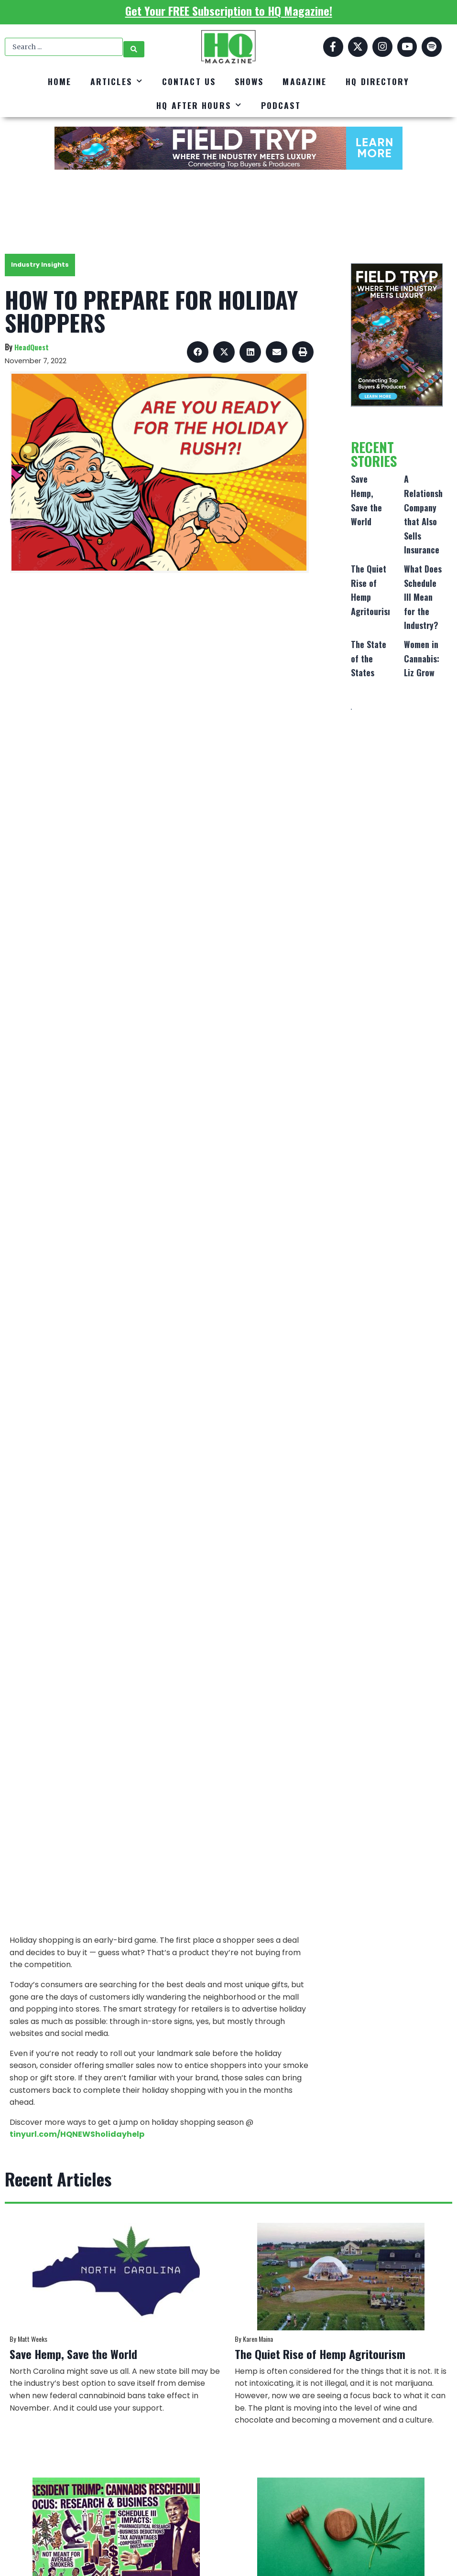  I want to click on Save Hemp, Save the World, so click(73, 2353).